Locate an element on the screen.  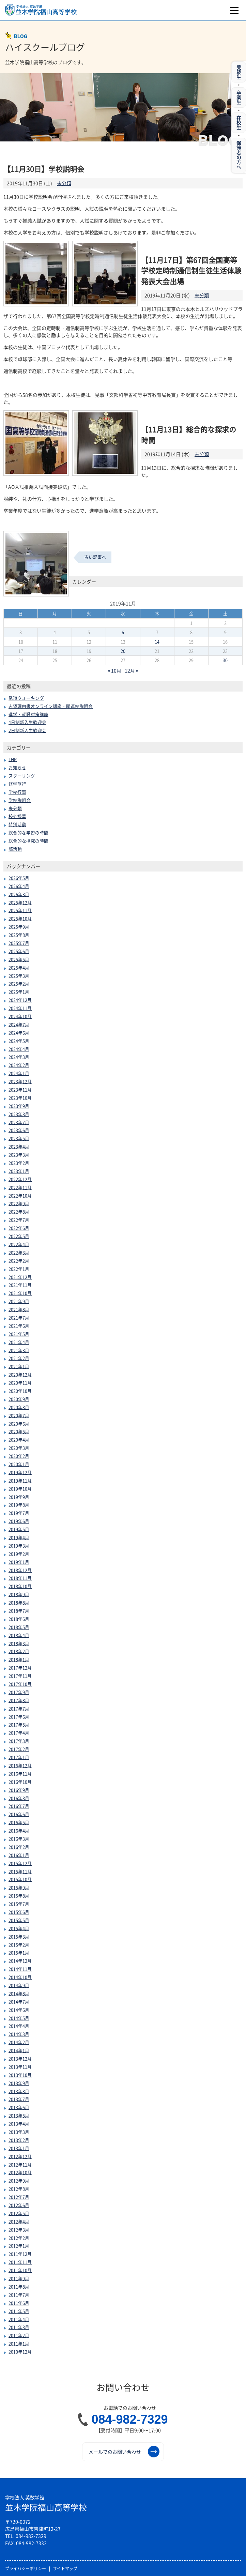
2025年5月 is located at coordinates (19, 959).